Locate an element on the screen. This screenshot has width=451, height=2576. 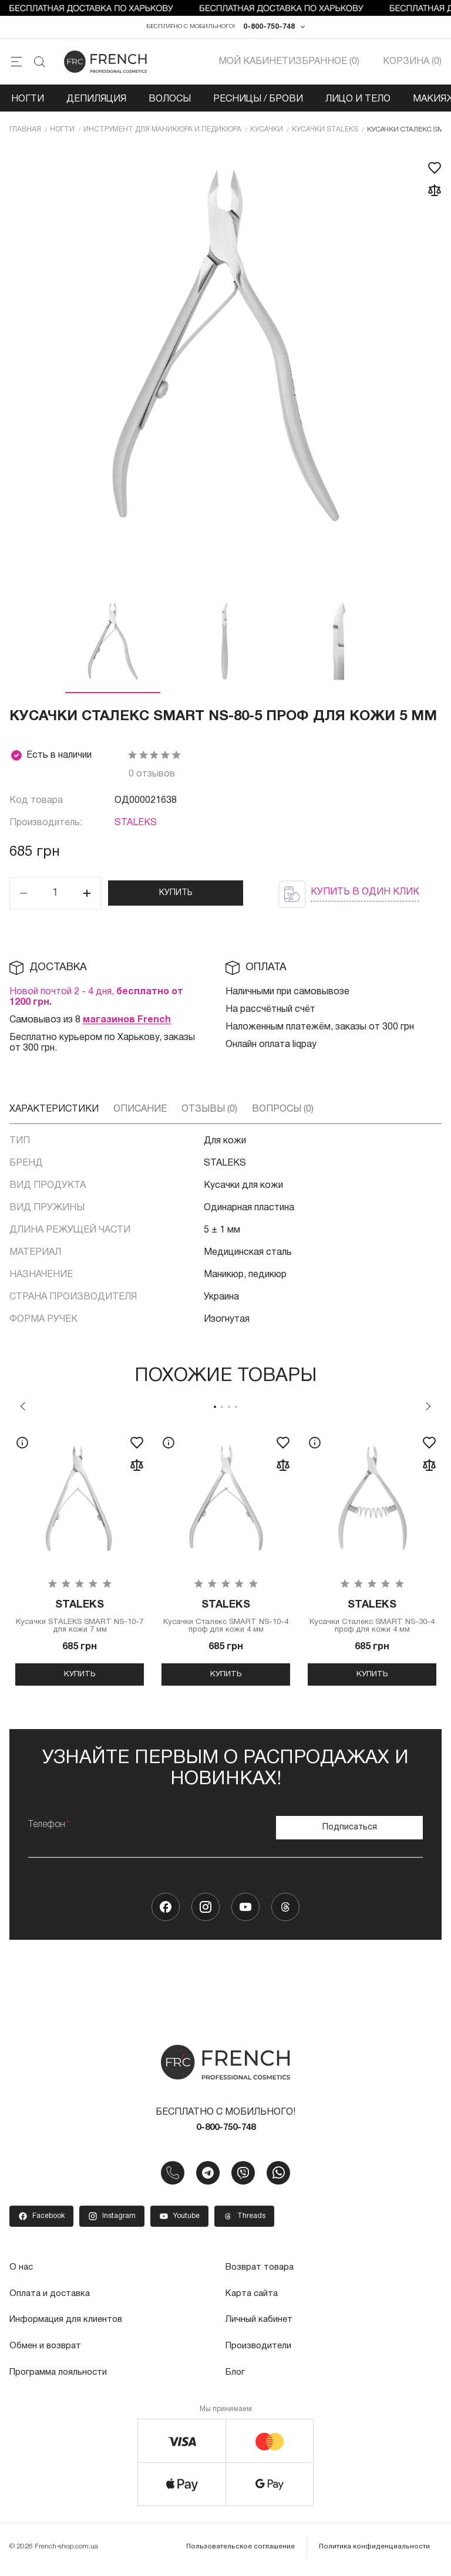
Описание is located at coordinates (140, 1113).